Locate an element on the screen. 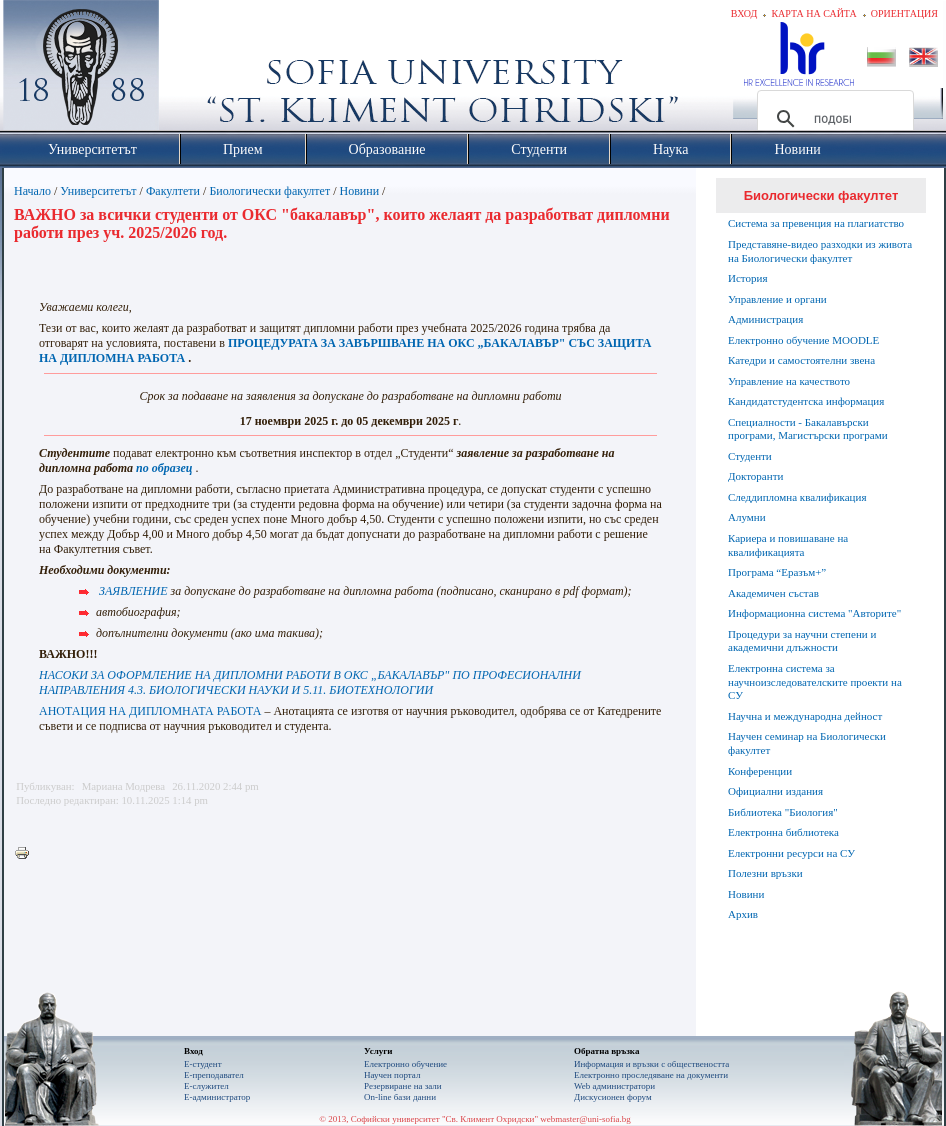 Image resolution: width=946 pixels, height=1126 pixels. Printer-friendly version is located at coordinates (27, 854).